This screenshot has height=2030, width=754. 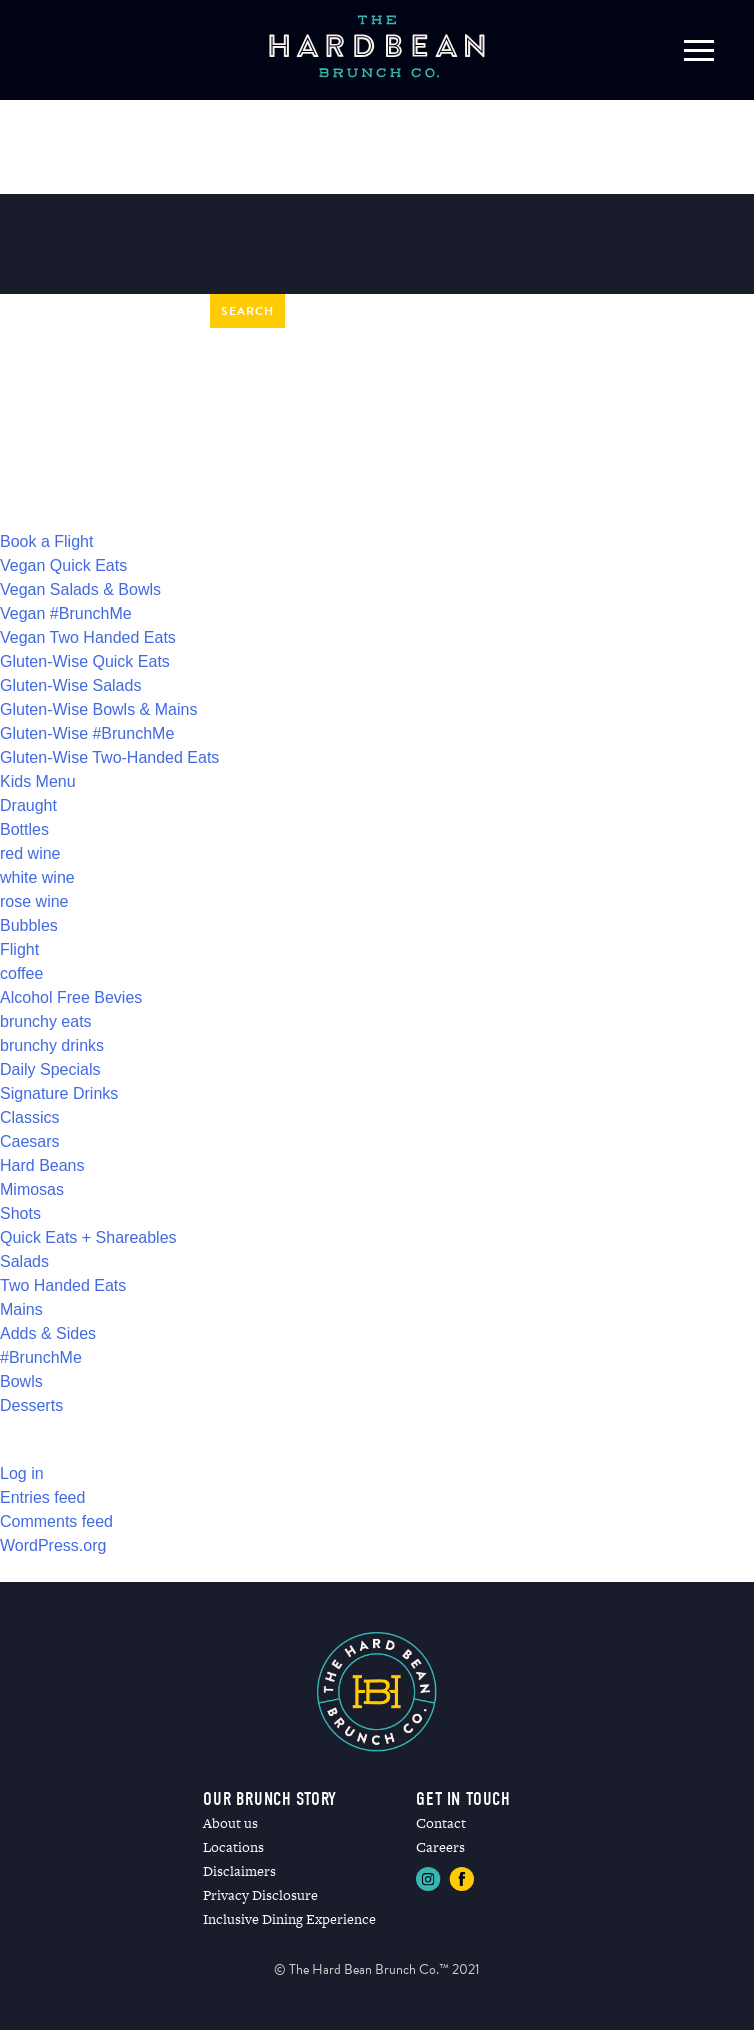 What do you see at coordinates (32, 1189) in the screenshot?
I see `Mimosas` at bounding box center [32, 1189].